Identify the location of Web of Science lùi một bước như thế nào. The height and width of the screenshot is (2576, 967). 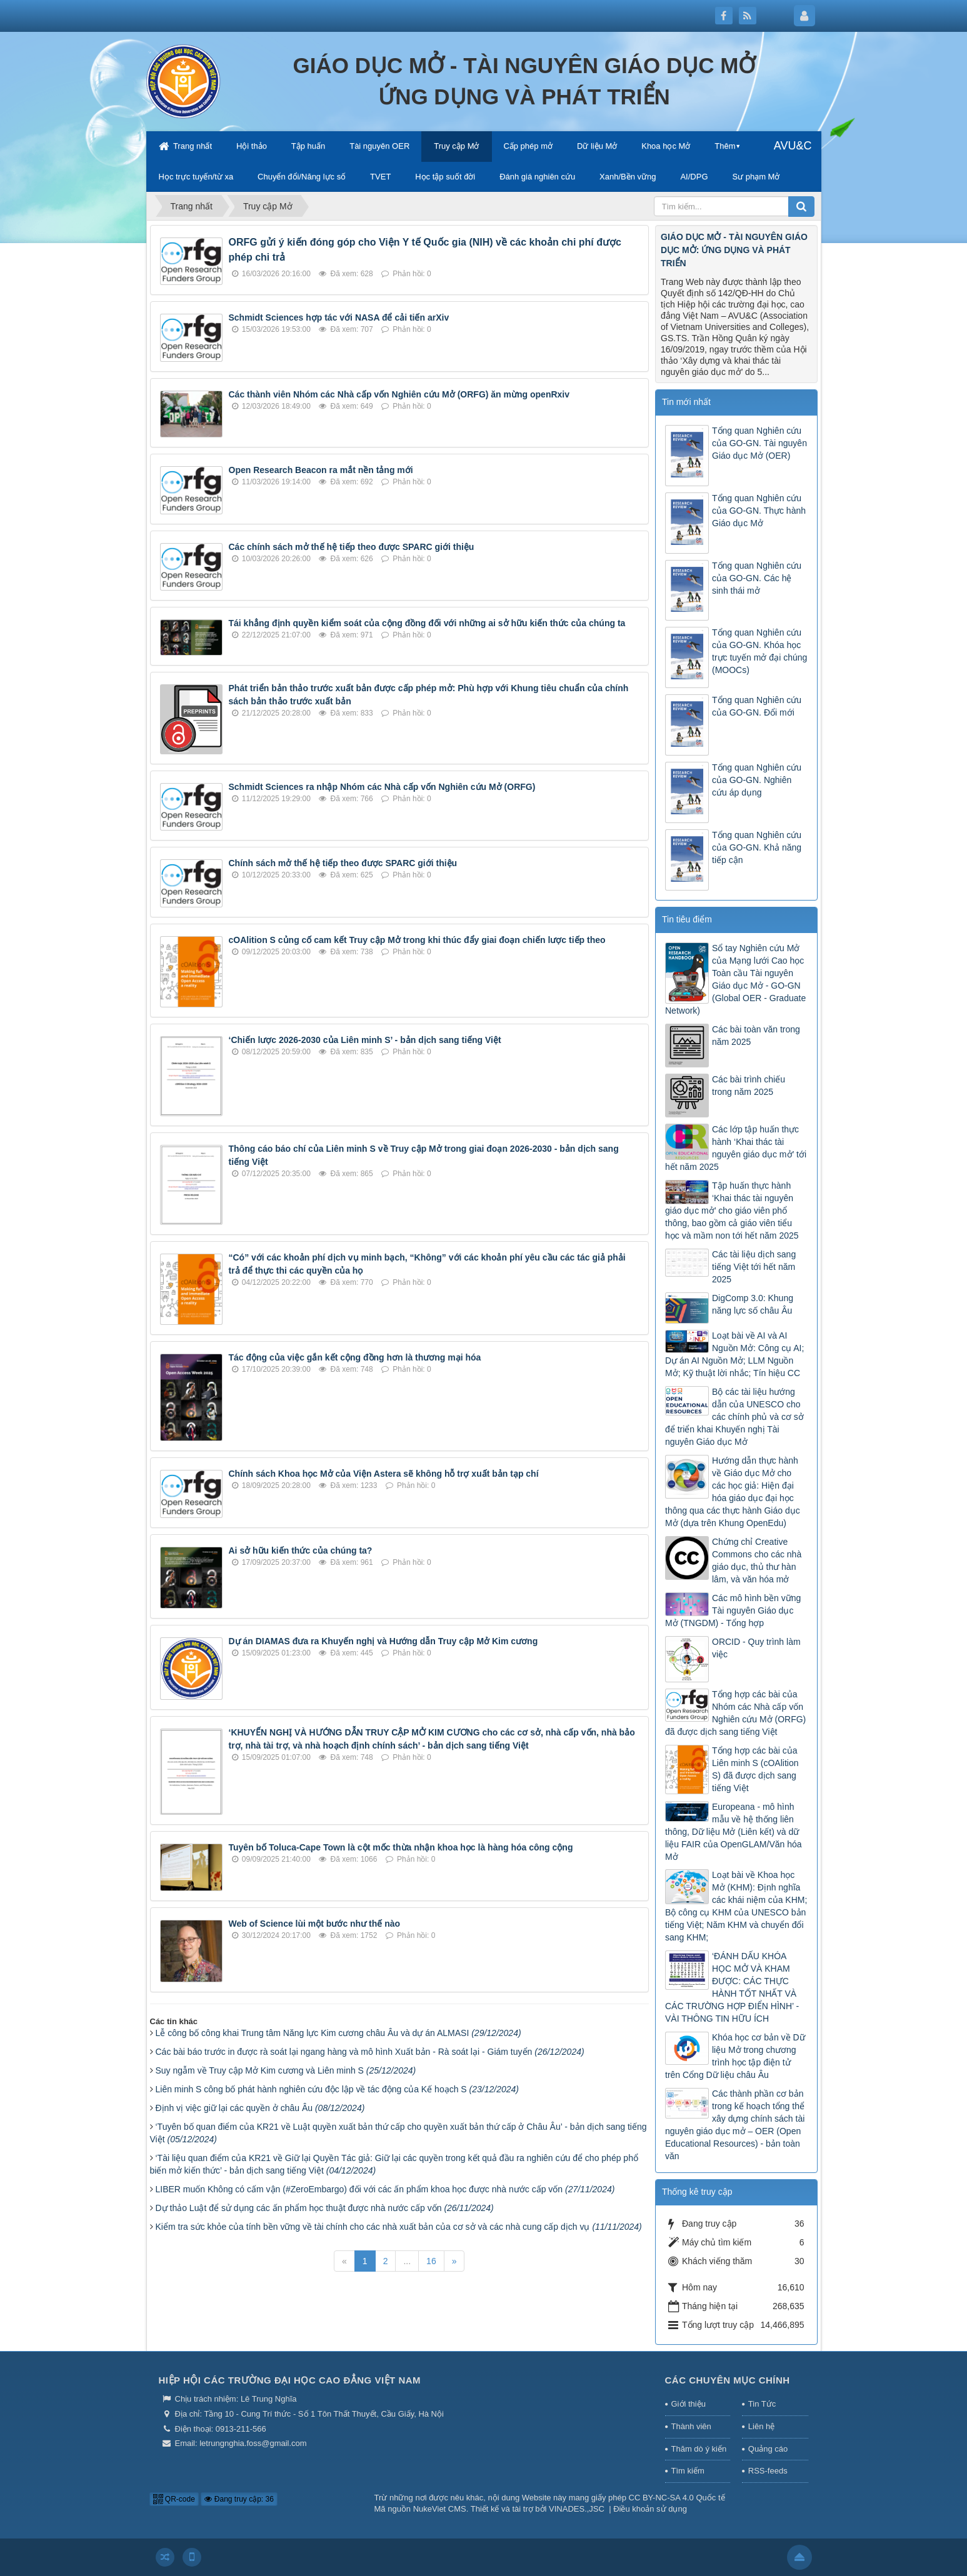
(315, 1924).